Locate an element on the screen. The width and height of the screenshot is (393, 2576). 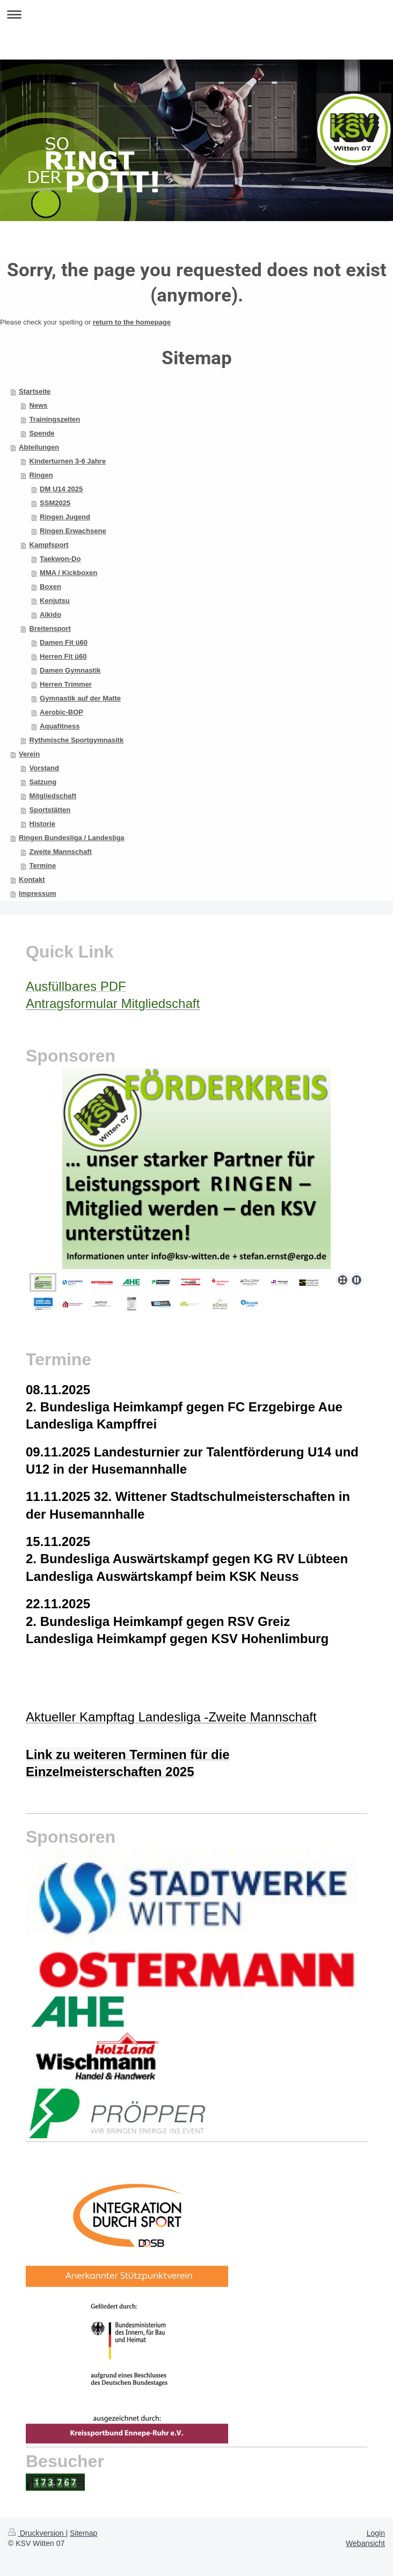
Damen Fit ü60 is located at coordinates (64, 642).